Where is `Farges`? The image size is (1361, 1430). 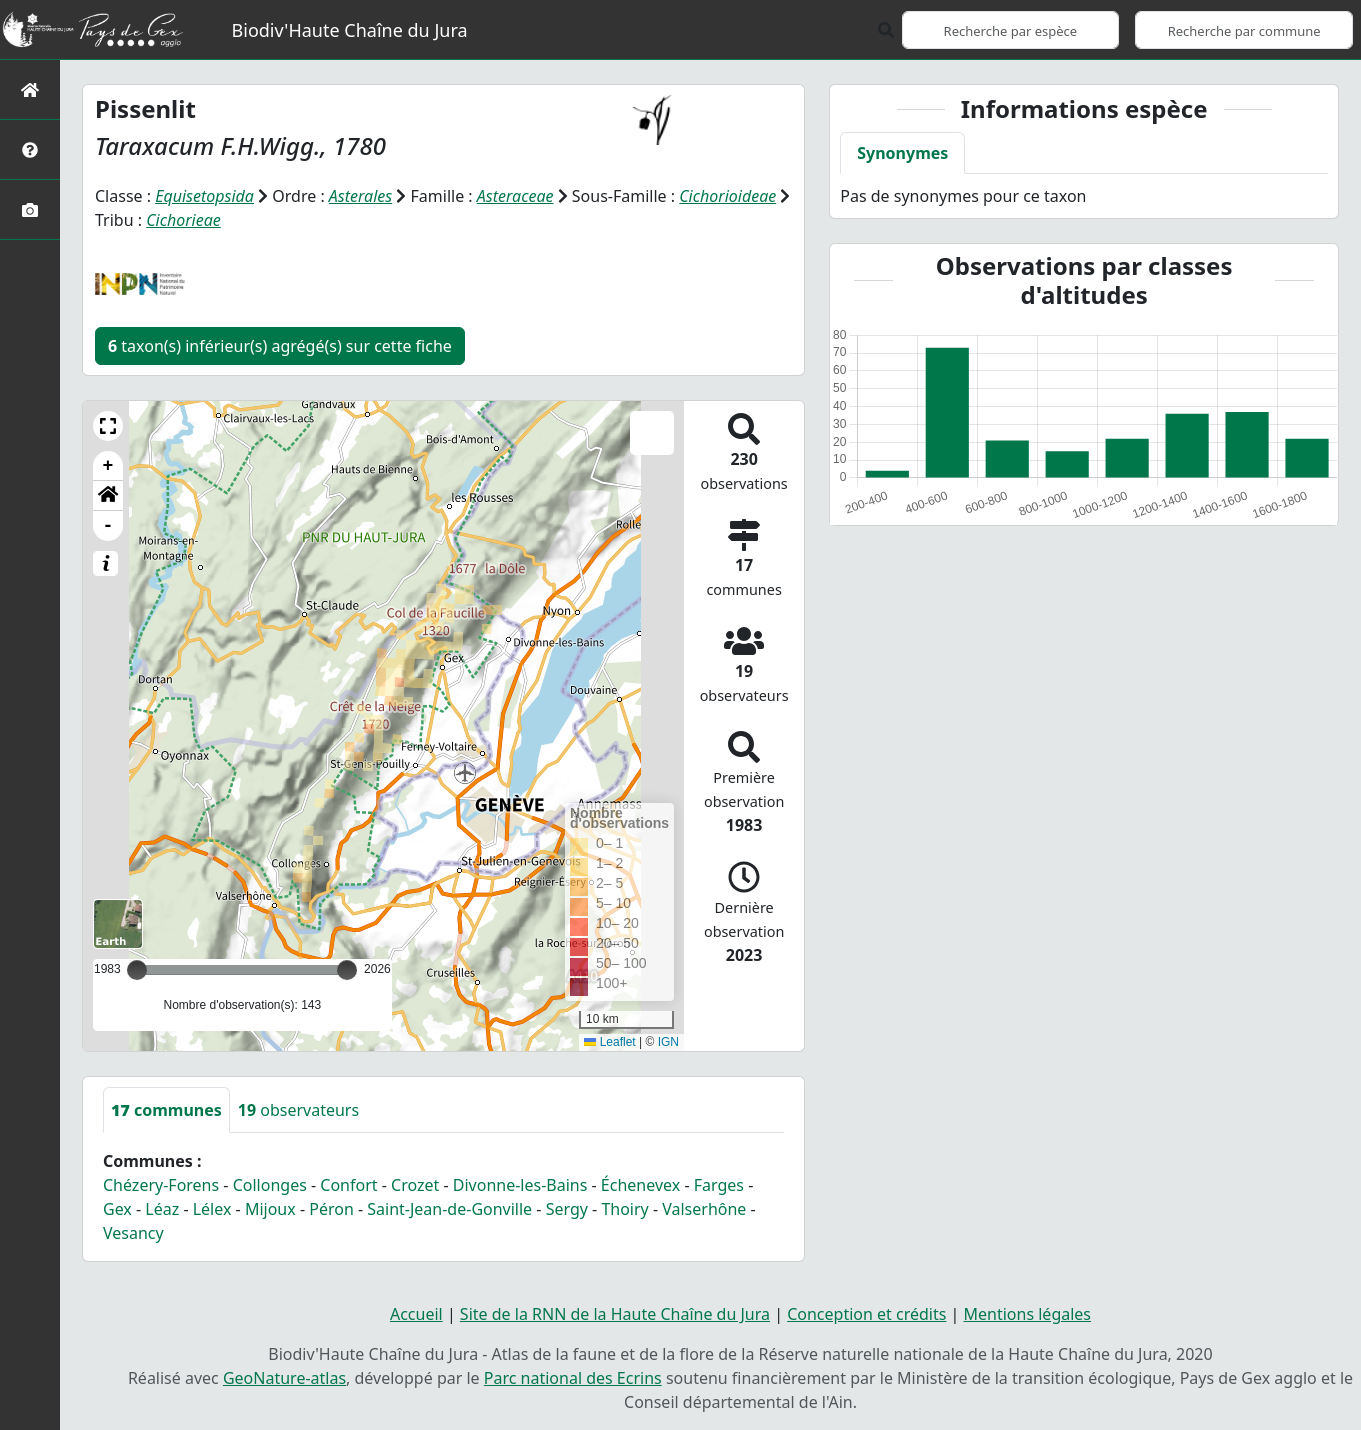 Farges is located at coordinates (719, 1185).